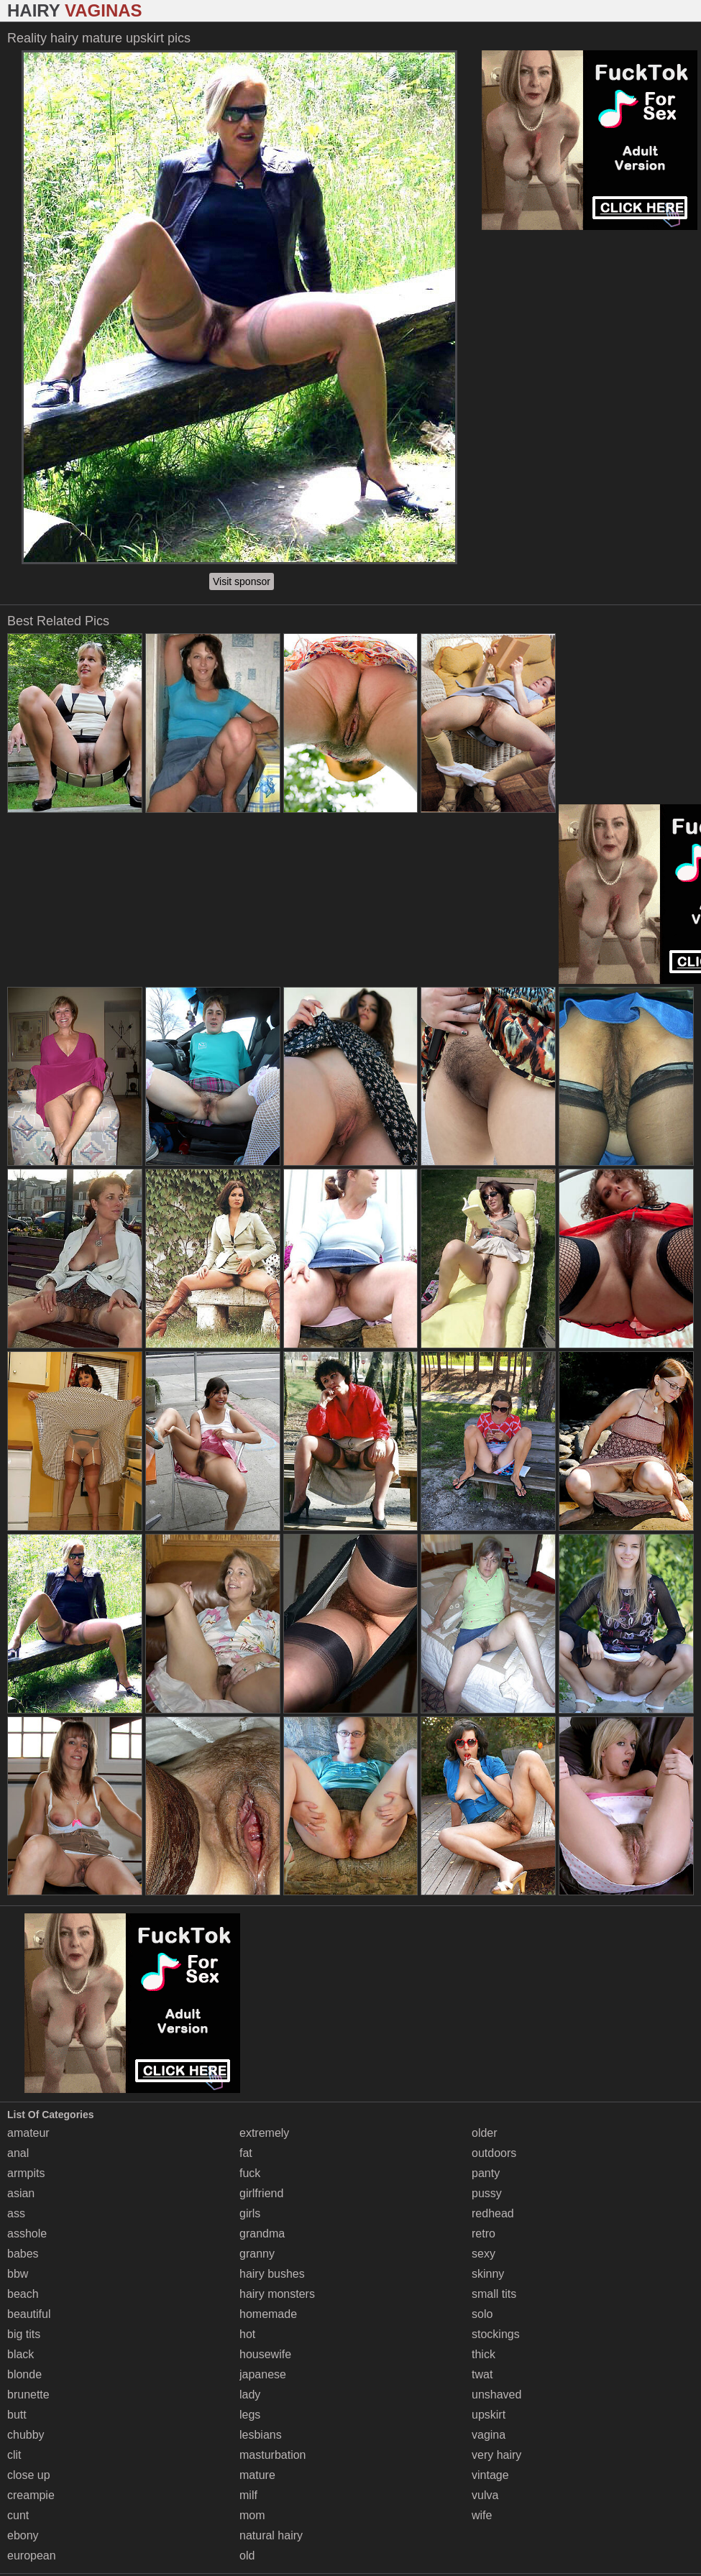  I want to click on blonde, so click(24, 2374).